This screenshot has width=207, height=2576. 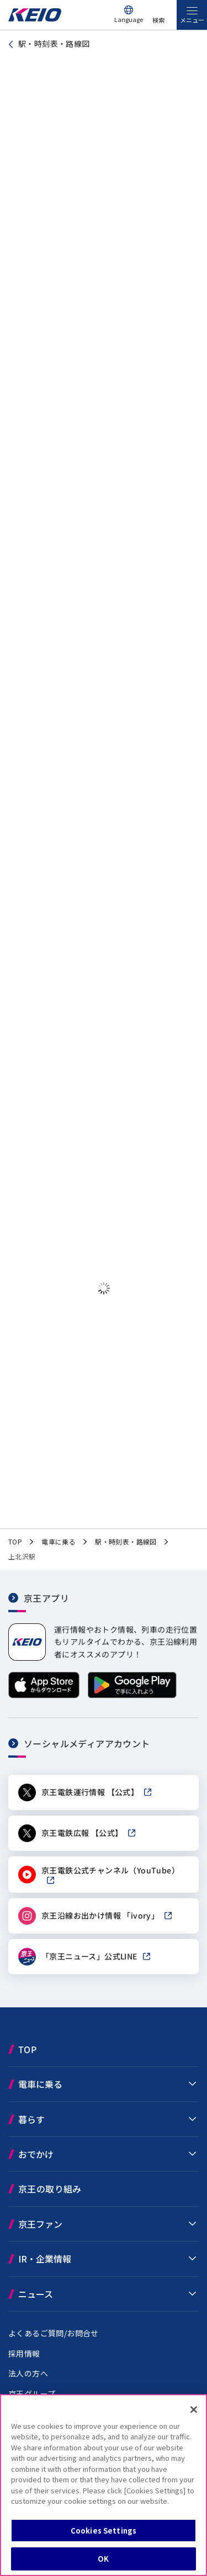 What do you see at coordinates (128, 19) in the screenshot?
I see `Language` at bounding box center [128, 19].